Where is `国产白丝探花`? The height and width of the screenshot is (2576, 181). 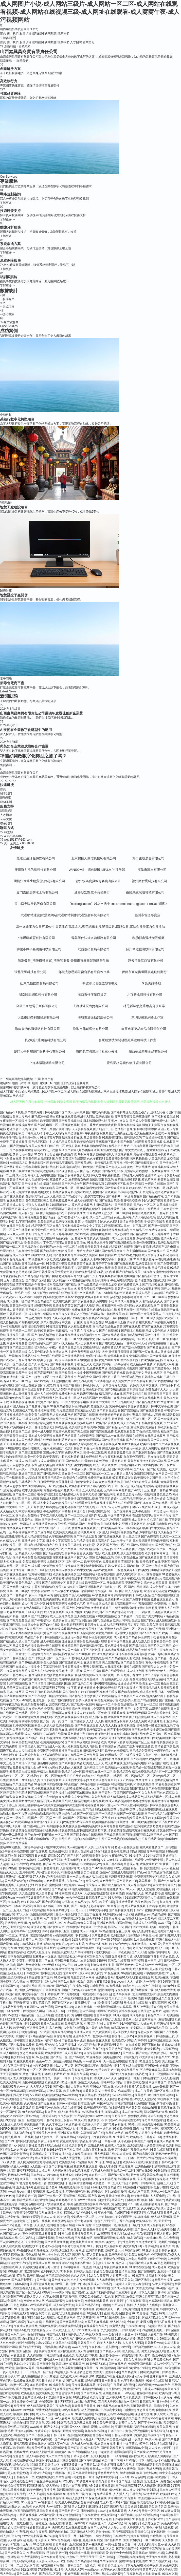 国产白丝探花 is located at coordinates (75, 2380).